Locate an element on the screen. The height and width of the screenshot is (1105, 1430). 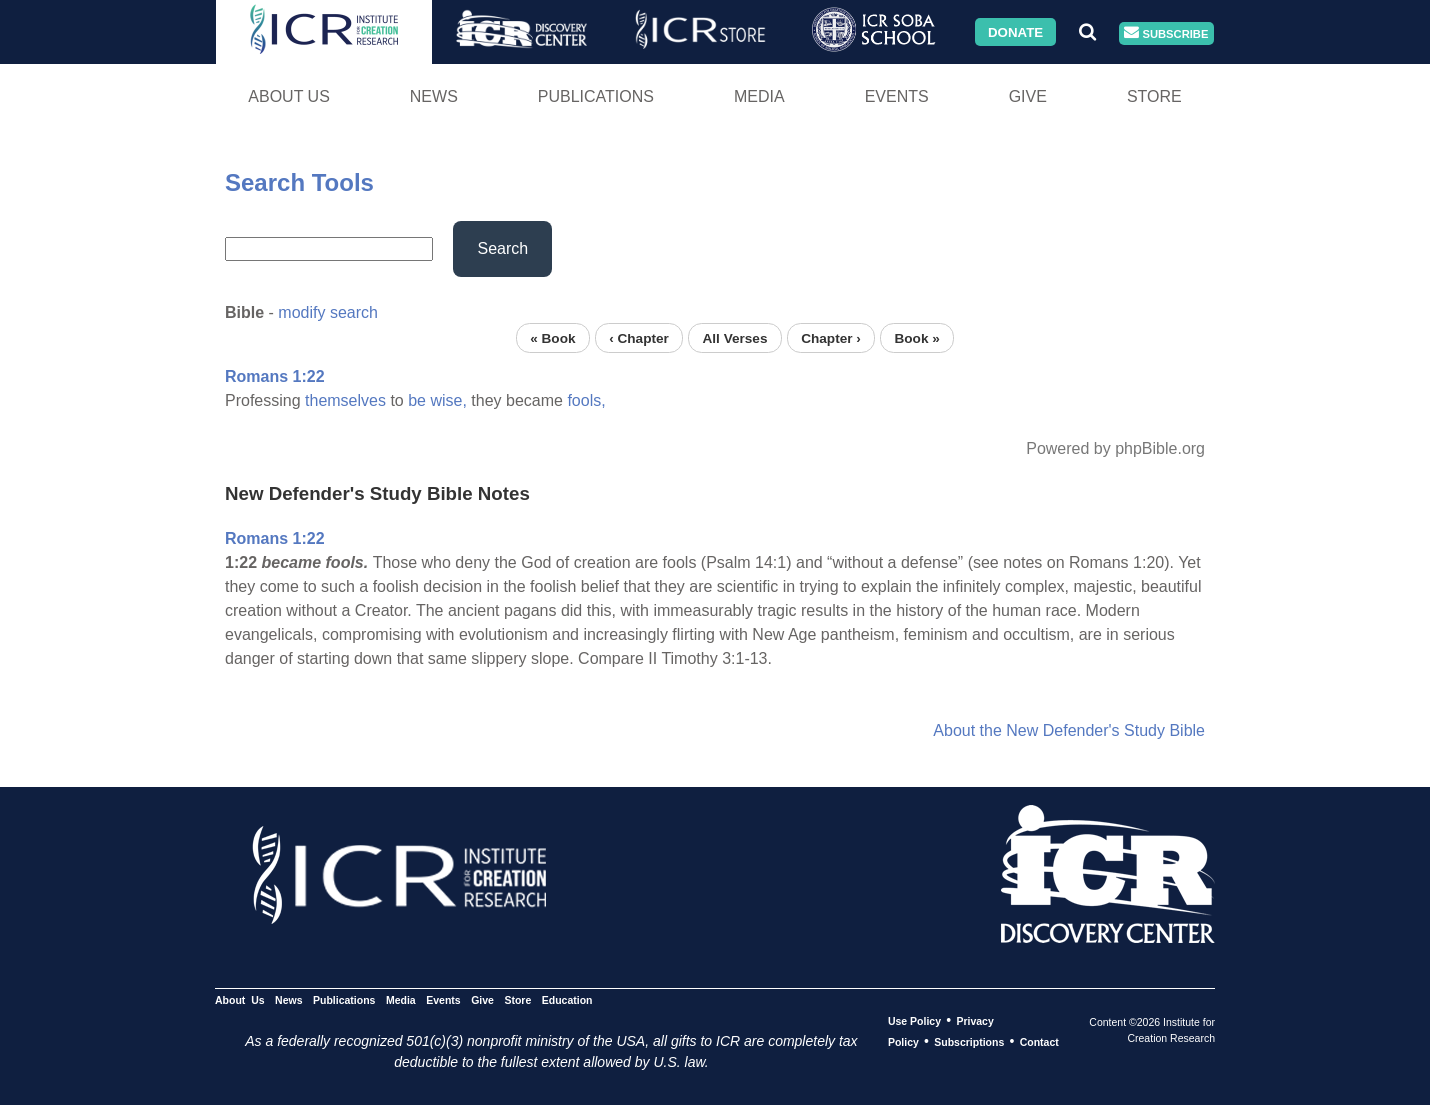
Publications is located at coordinates (596, 96).